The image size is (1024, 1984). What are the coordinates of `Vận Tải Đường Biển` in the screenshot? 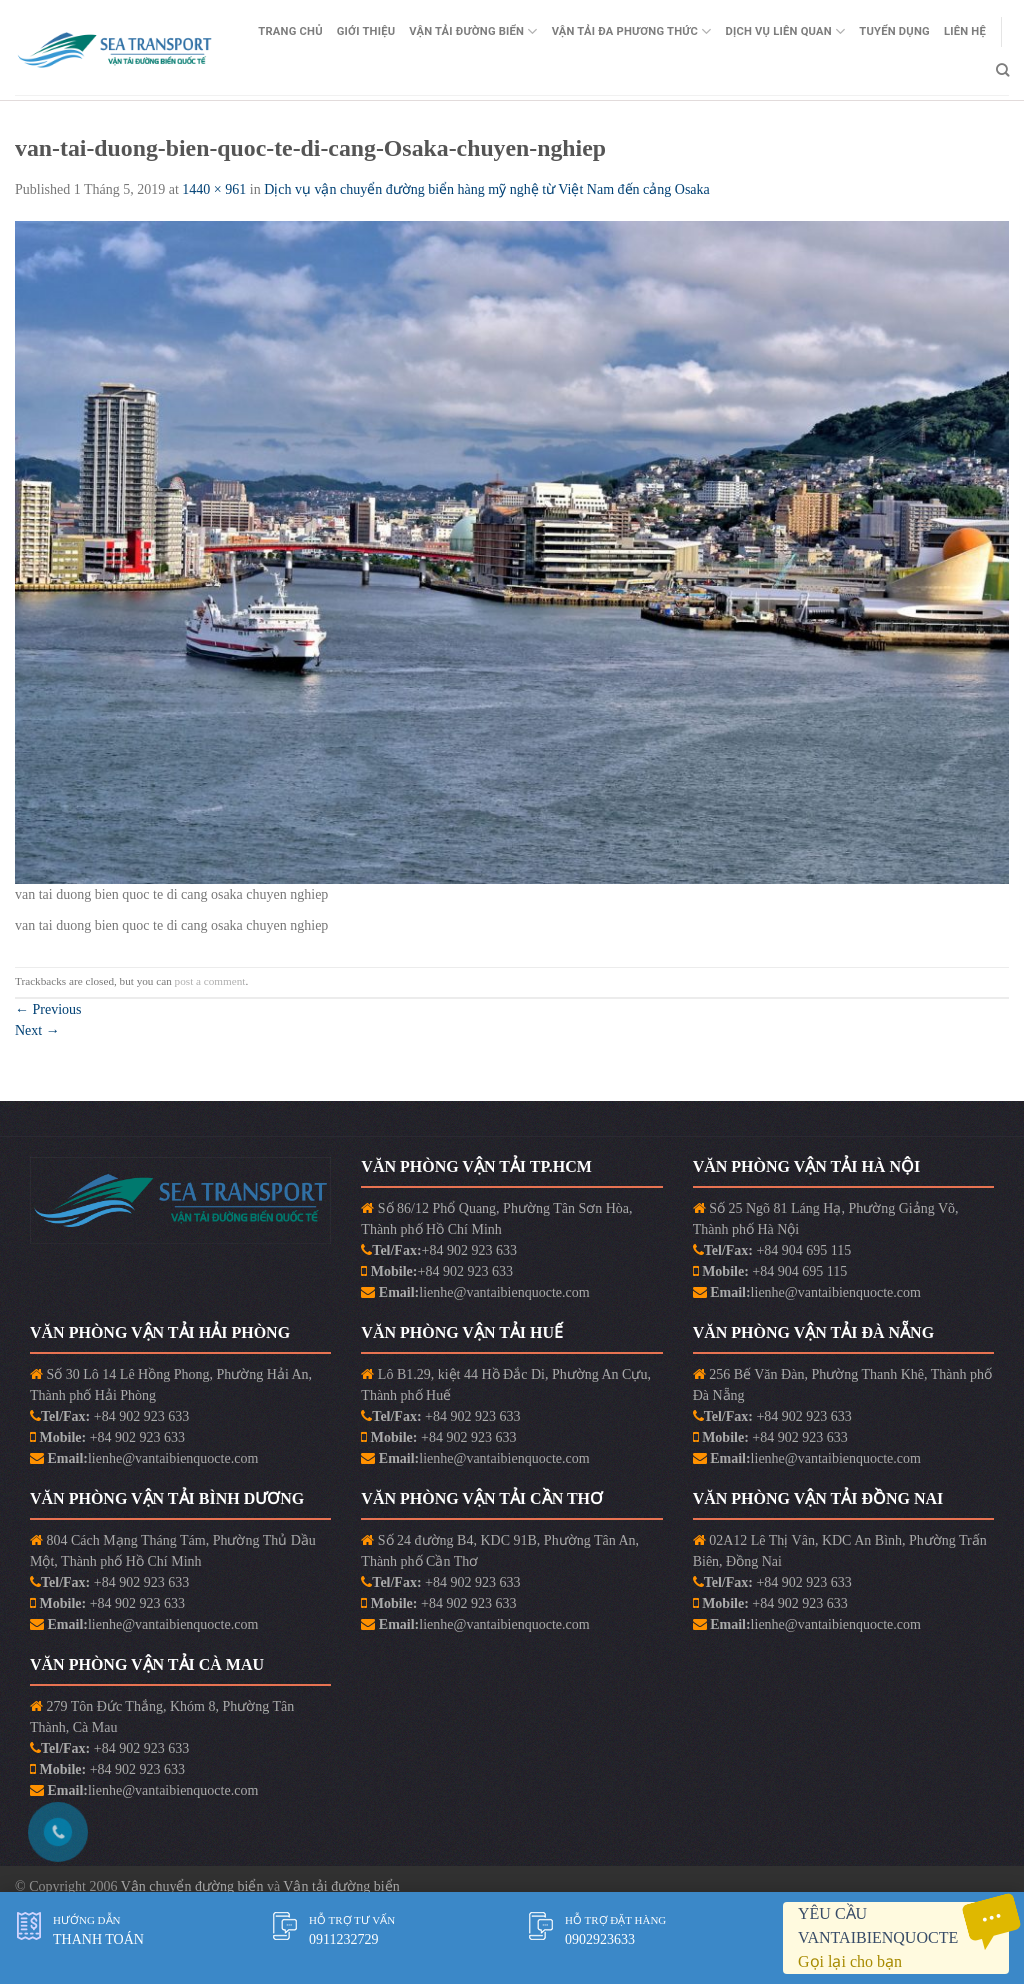 It's located at (473, 31).